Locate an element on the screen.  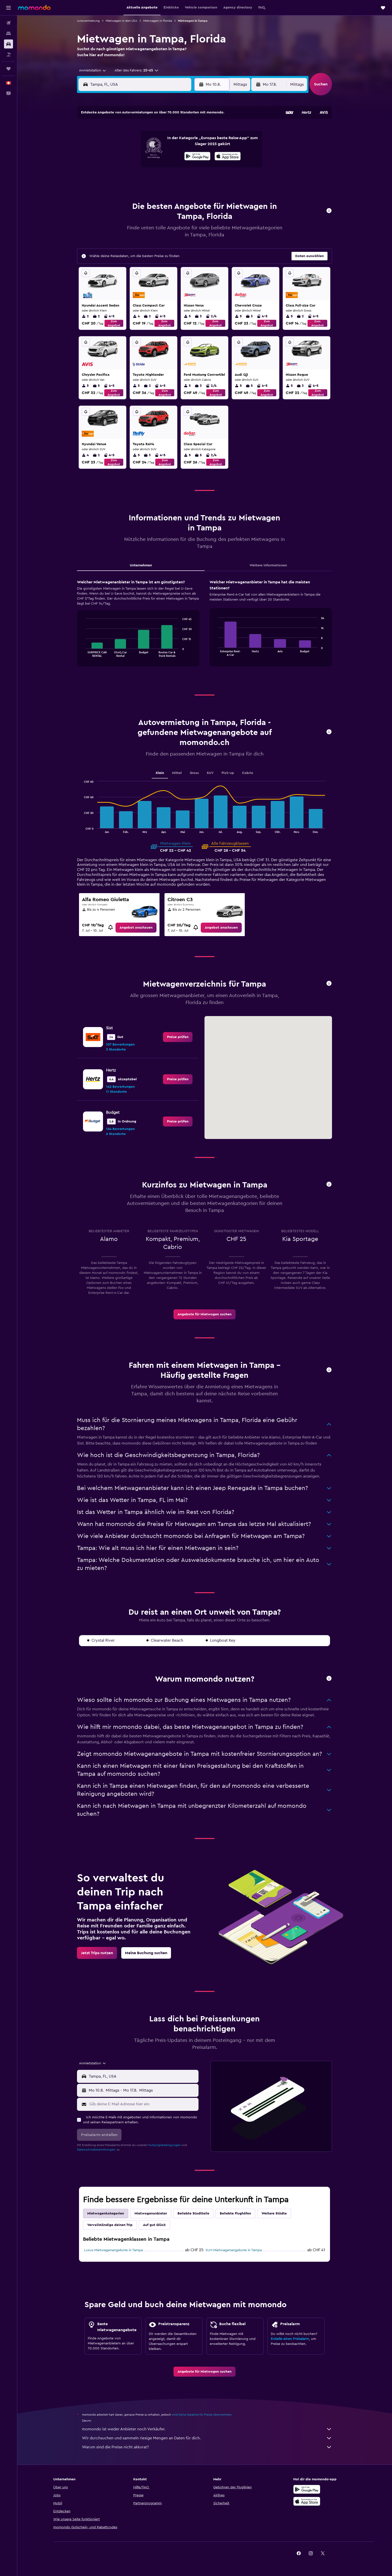
Gross [tab] is located at coordinates (194, 773).